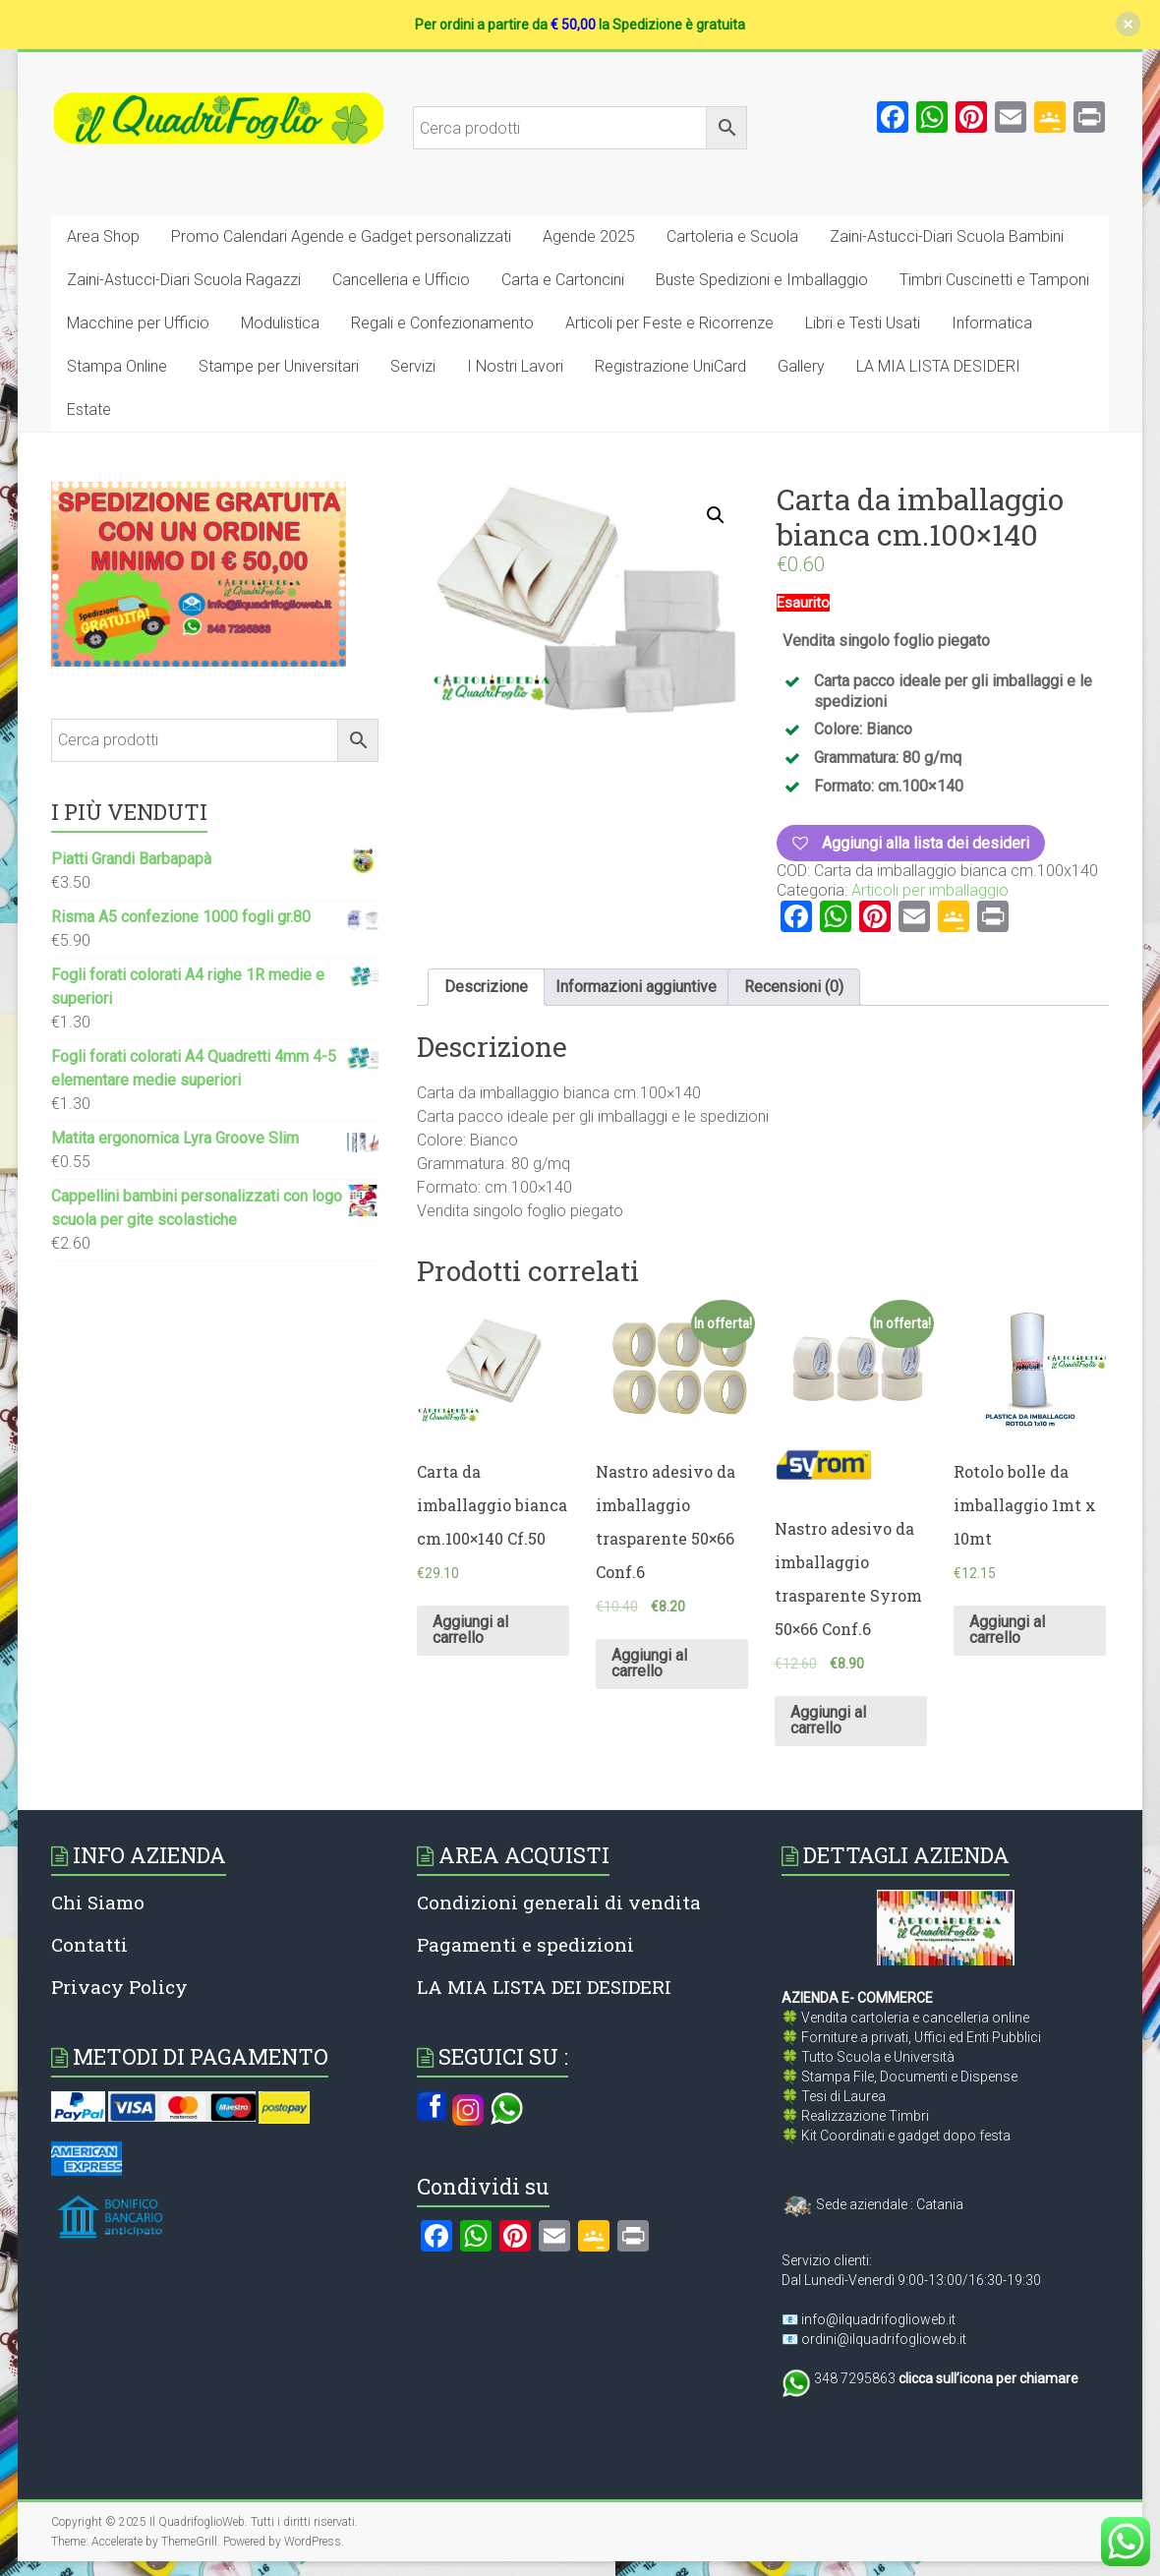  I want to click on Privacy Policy, so click(119, 1986).